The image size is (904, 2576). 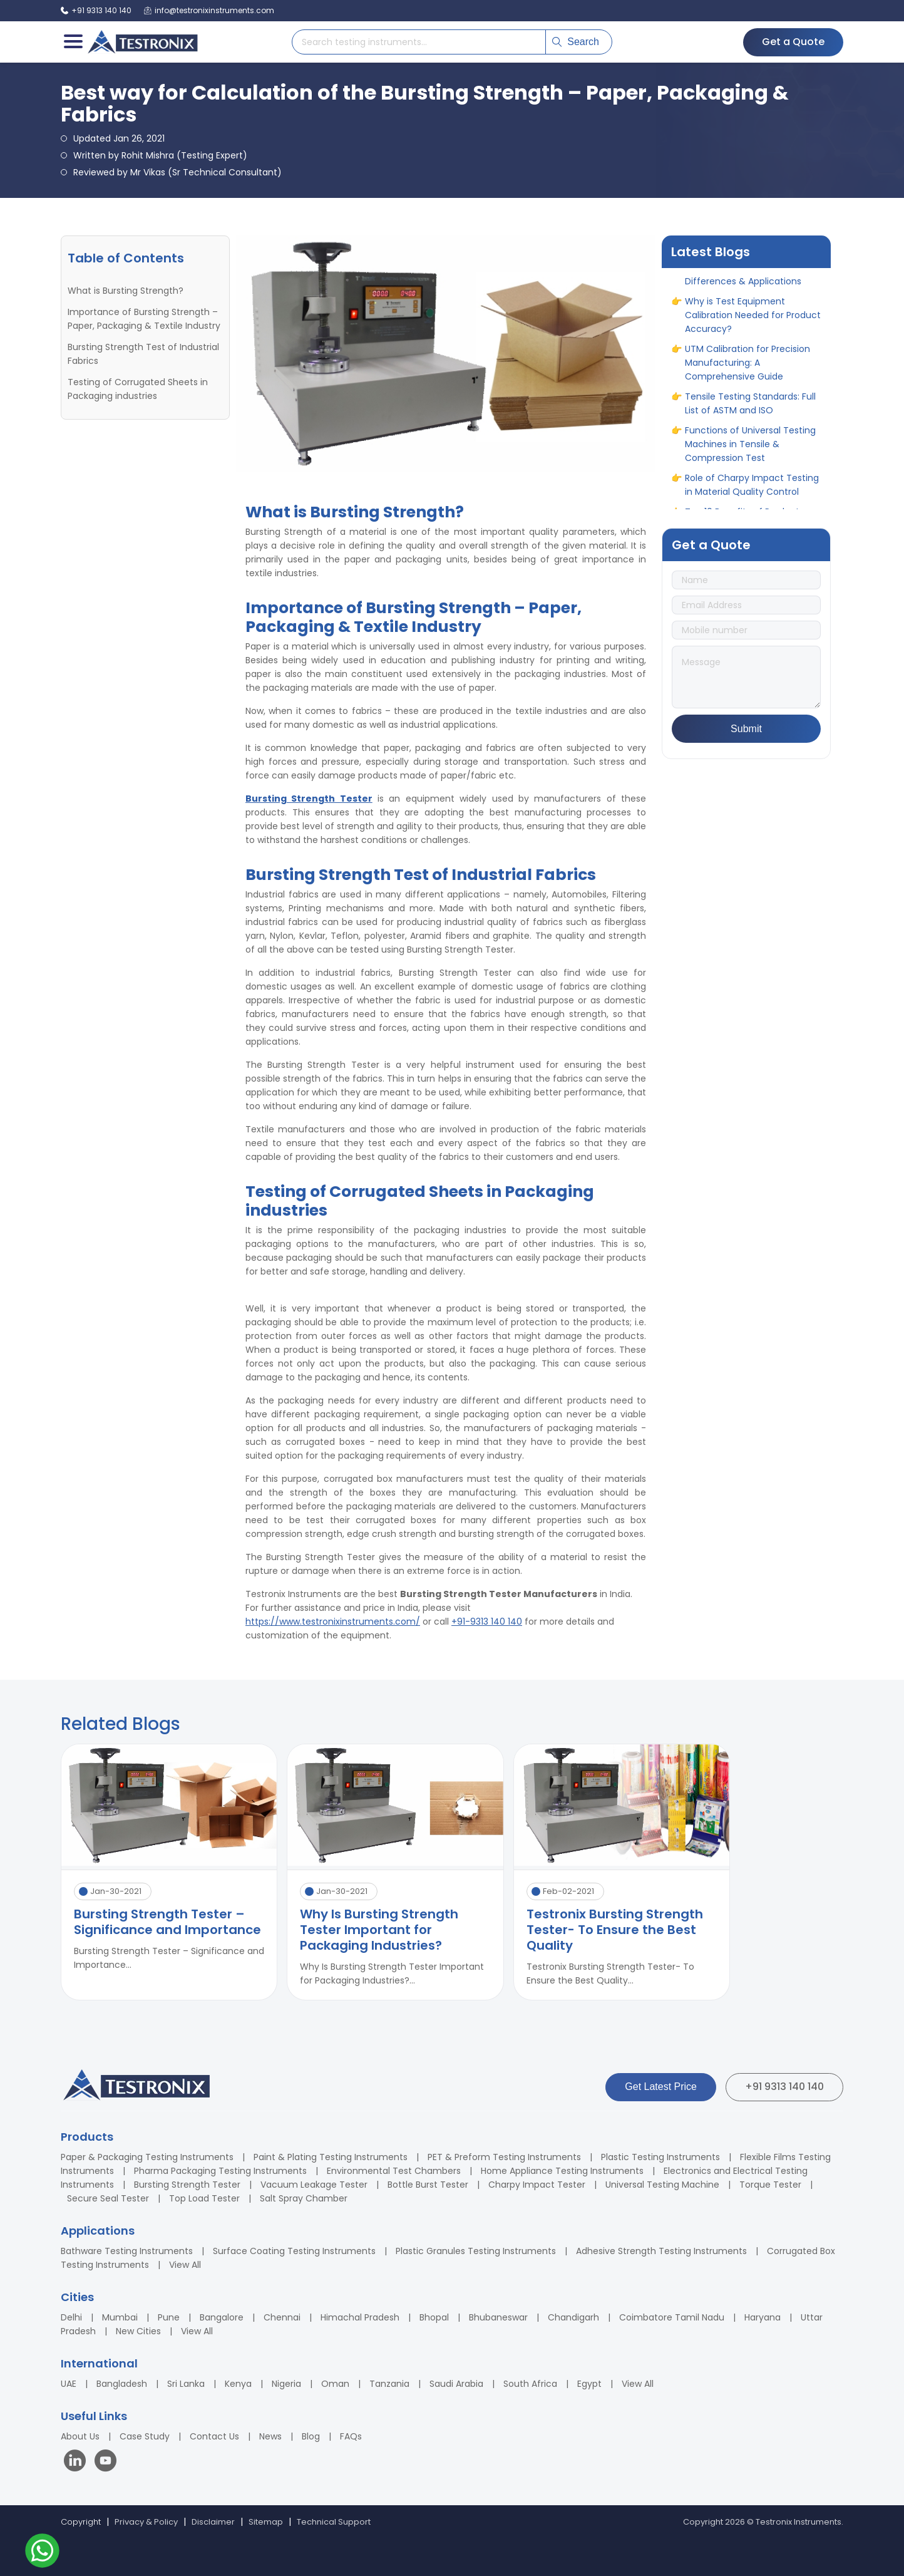 What do you see at coordinates (428, 2184) in the screenshot?
I see `Bottle Burst Tester` at bounding box center [428, 2184].